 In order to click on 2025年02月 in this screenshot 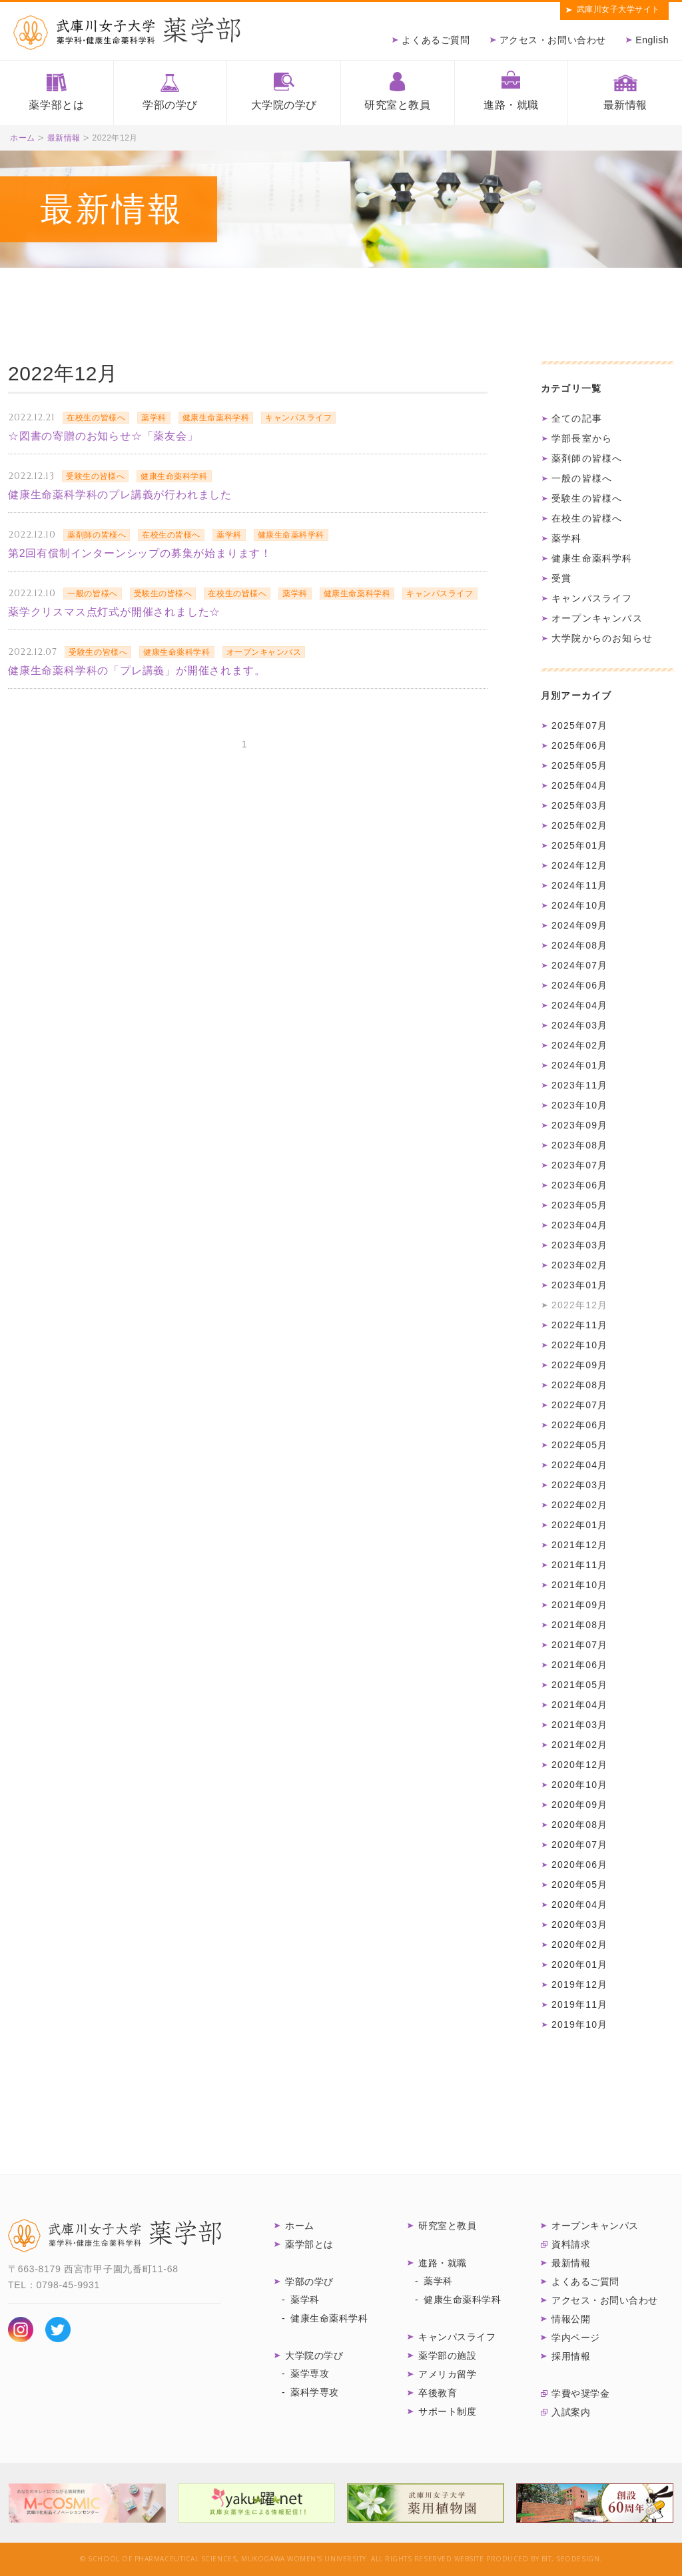, I will do `click(579, 825)`.